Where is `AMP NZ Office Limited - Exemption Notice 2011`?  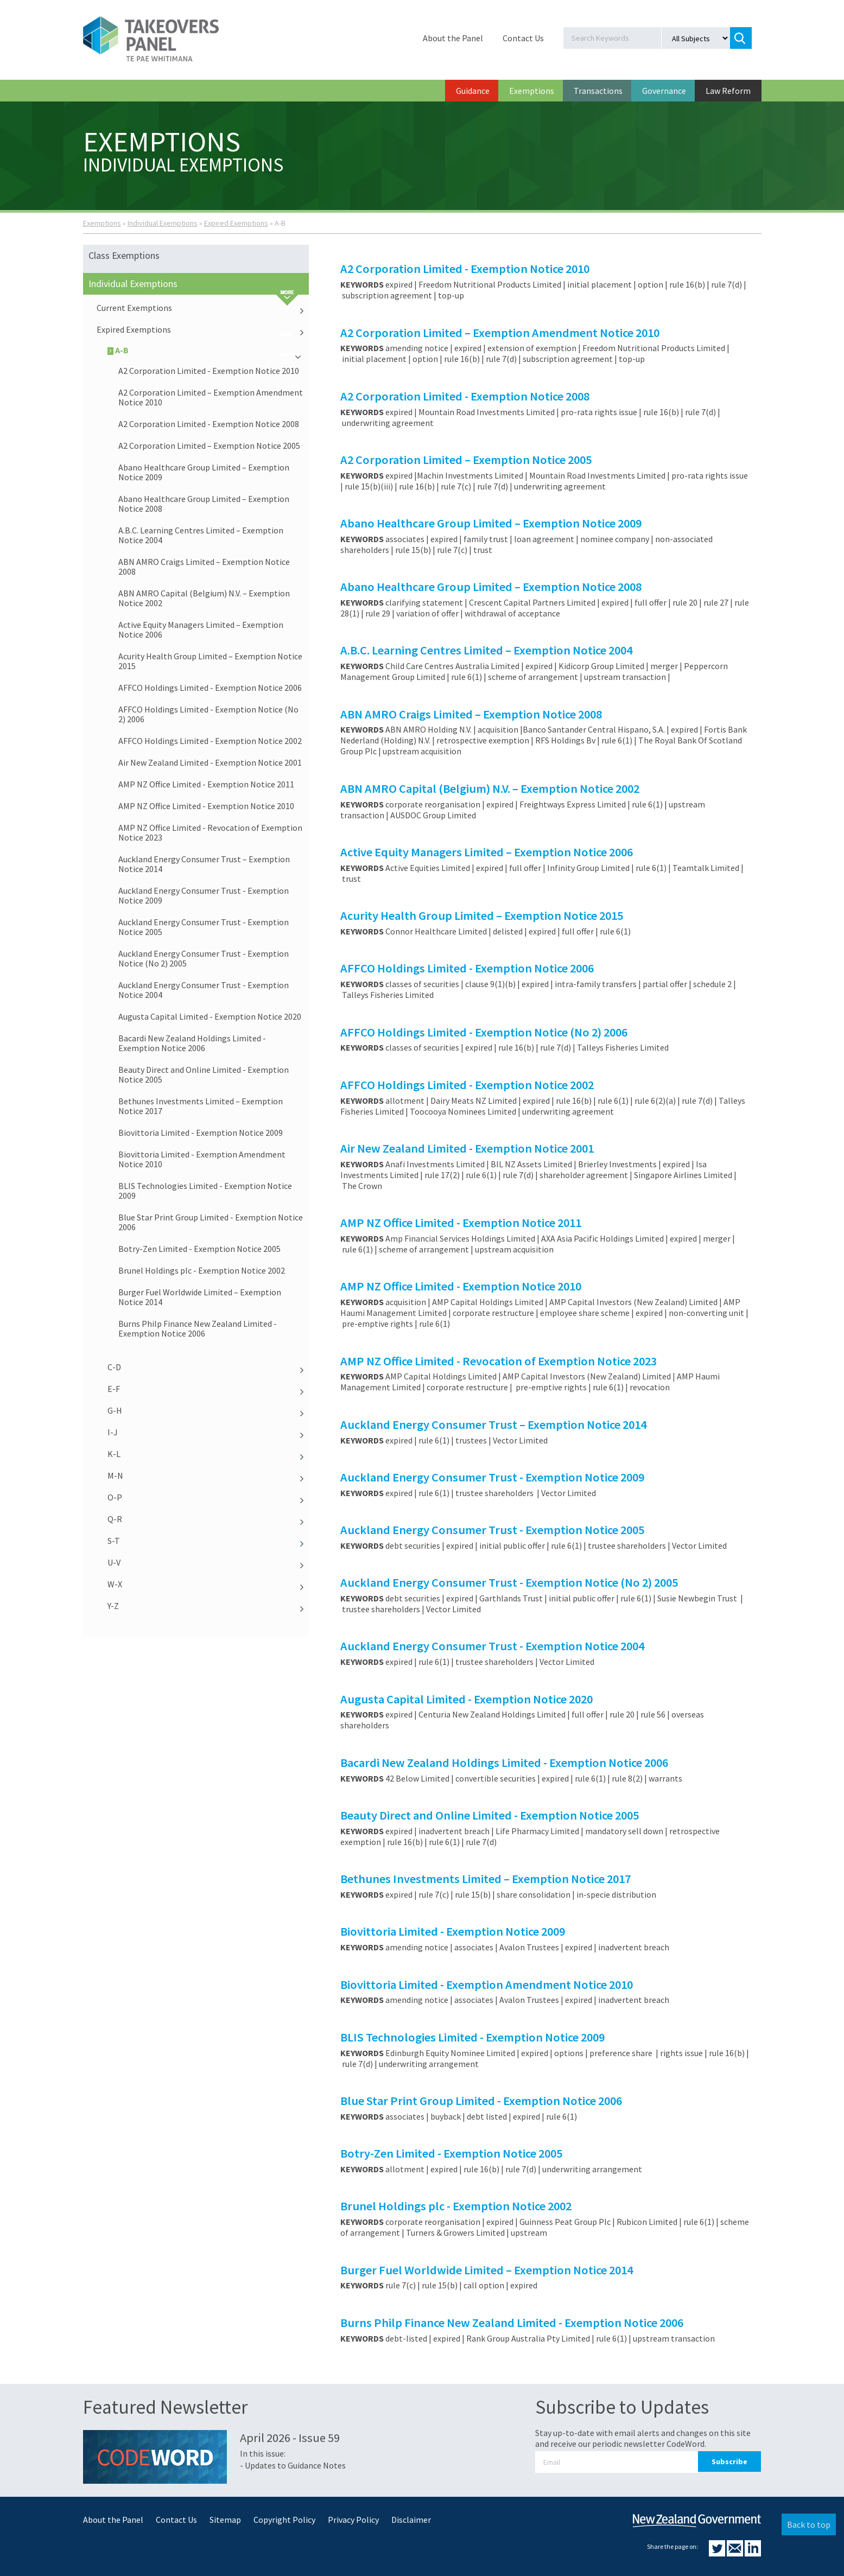
AMP NZ Office Limited - Exemption Notice 2011 is located at coordinates (206, 784).